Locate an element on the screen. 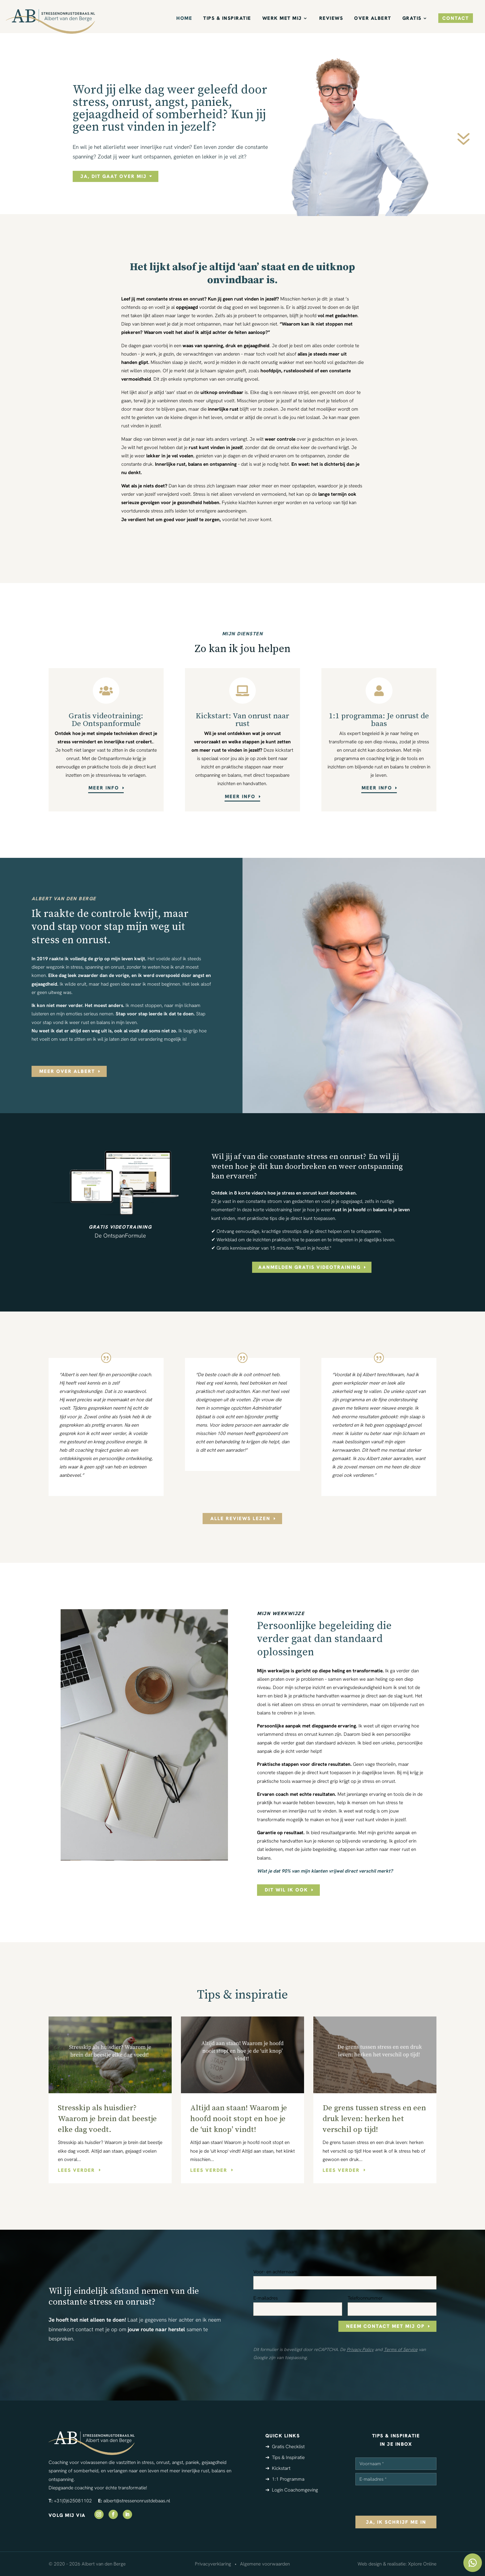  aanmelden gratis videotraining is located at coordinates (309, 1267).